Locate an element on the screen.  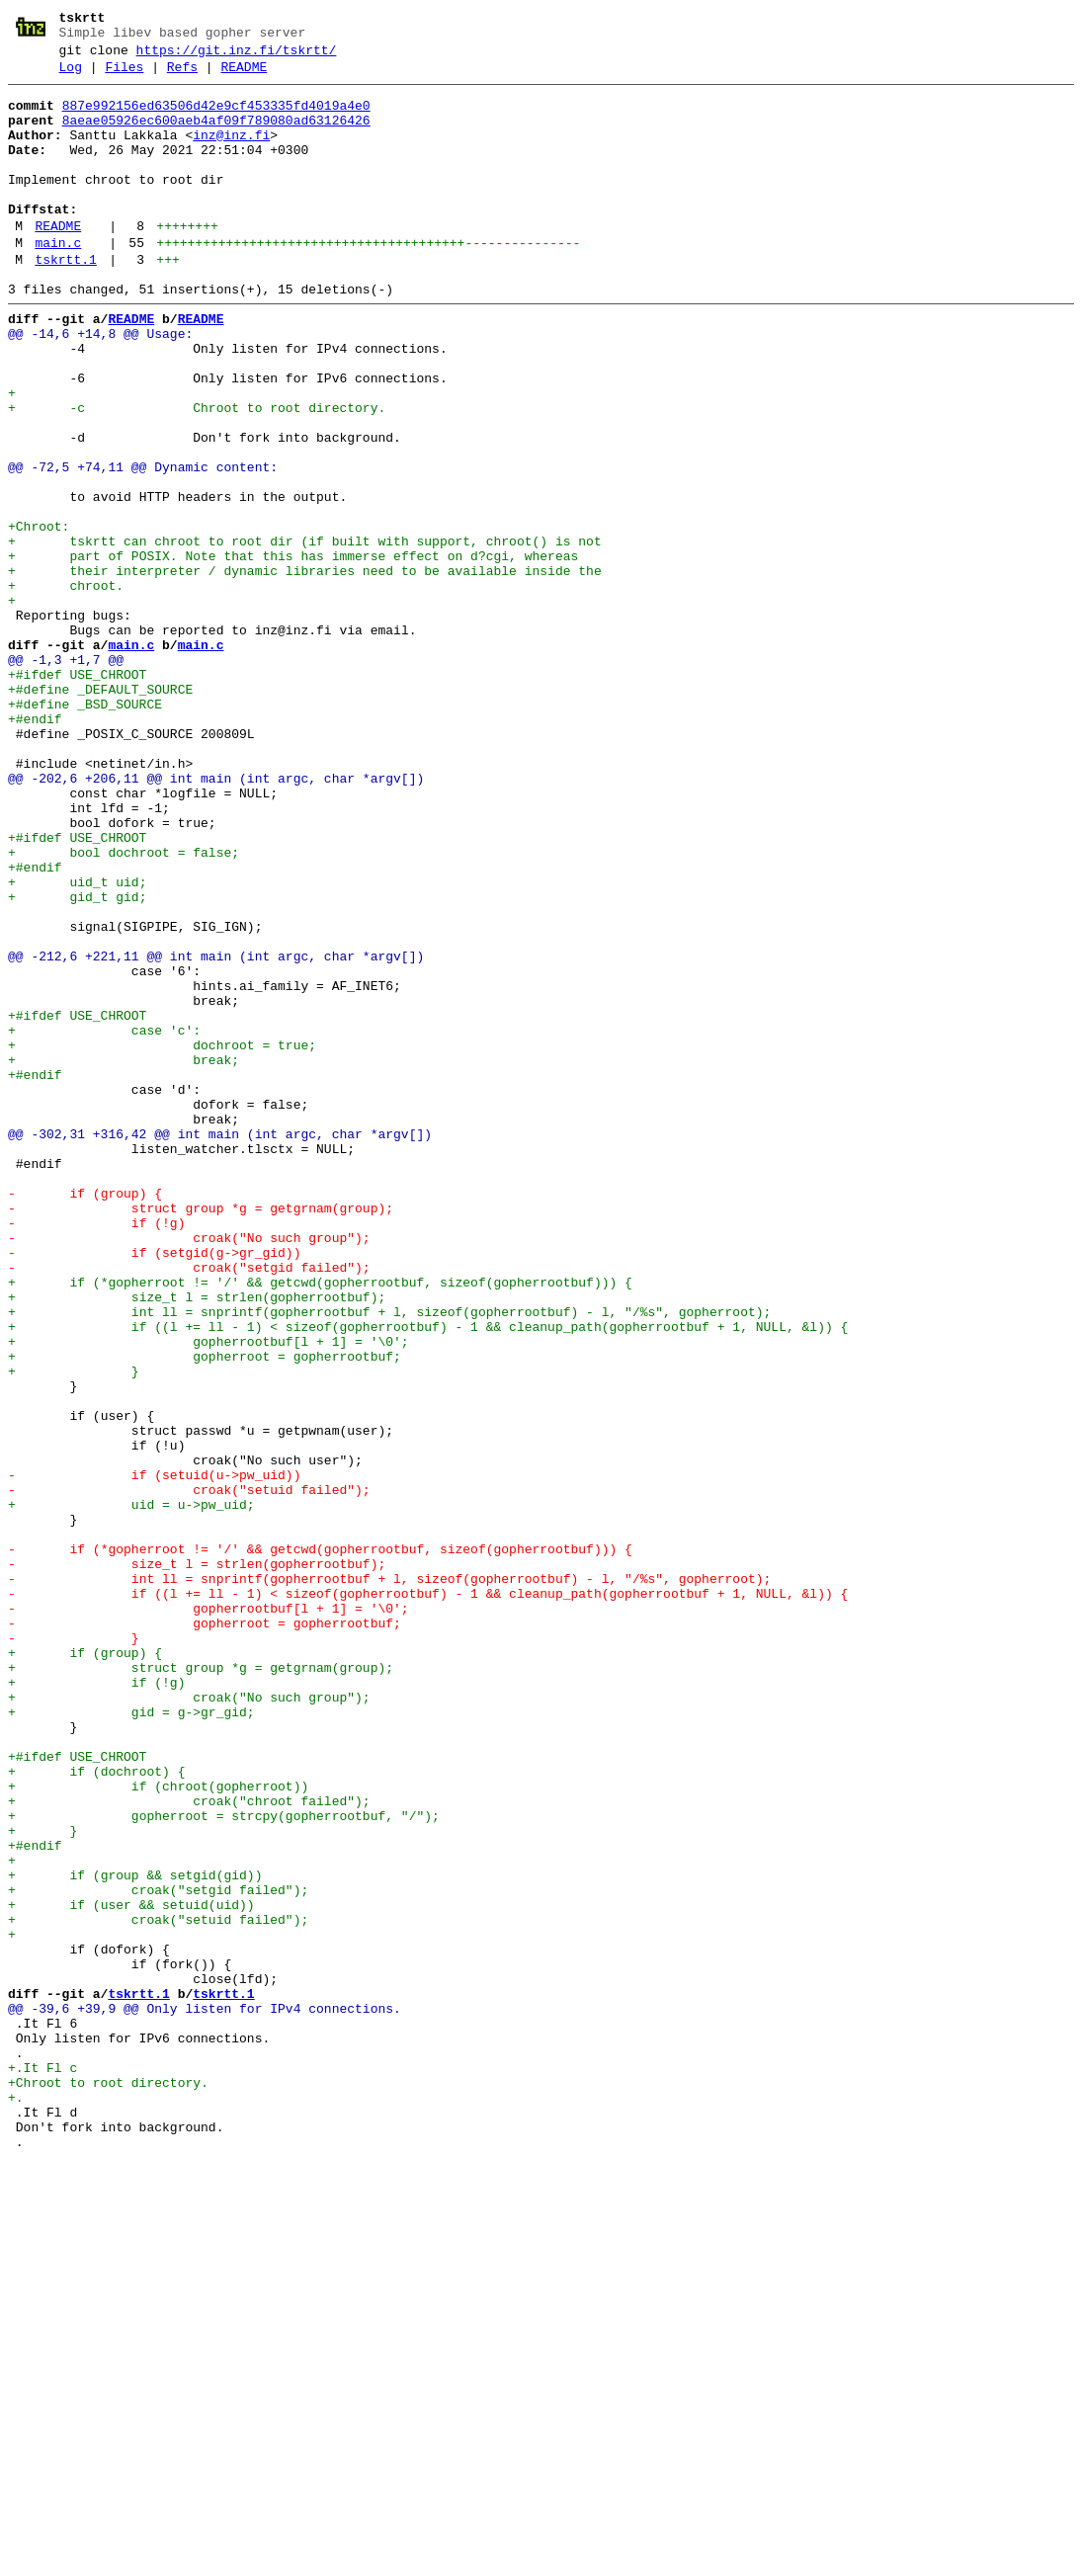
- gopherrootbuf[l + 1] = '\0'; is located at coordinates (208, 1914).